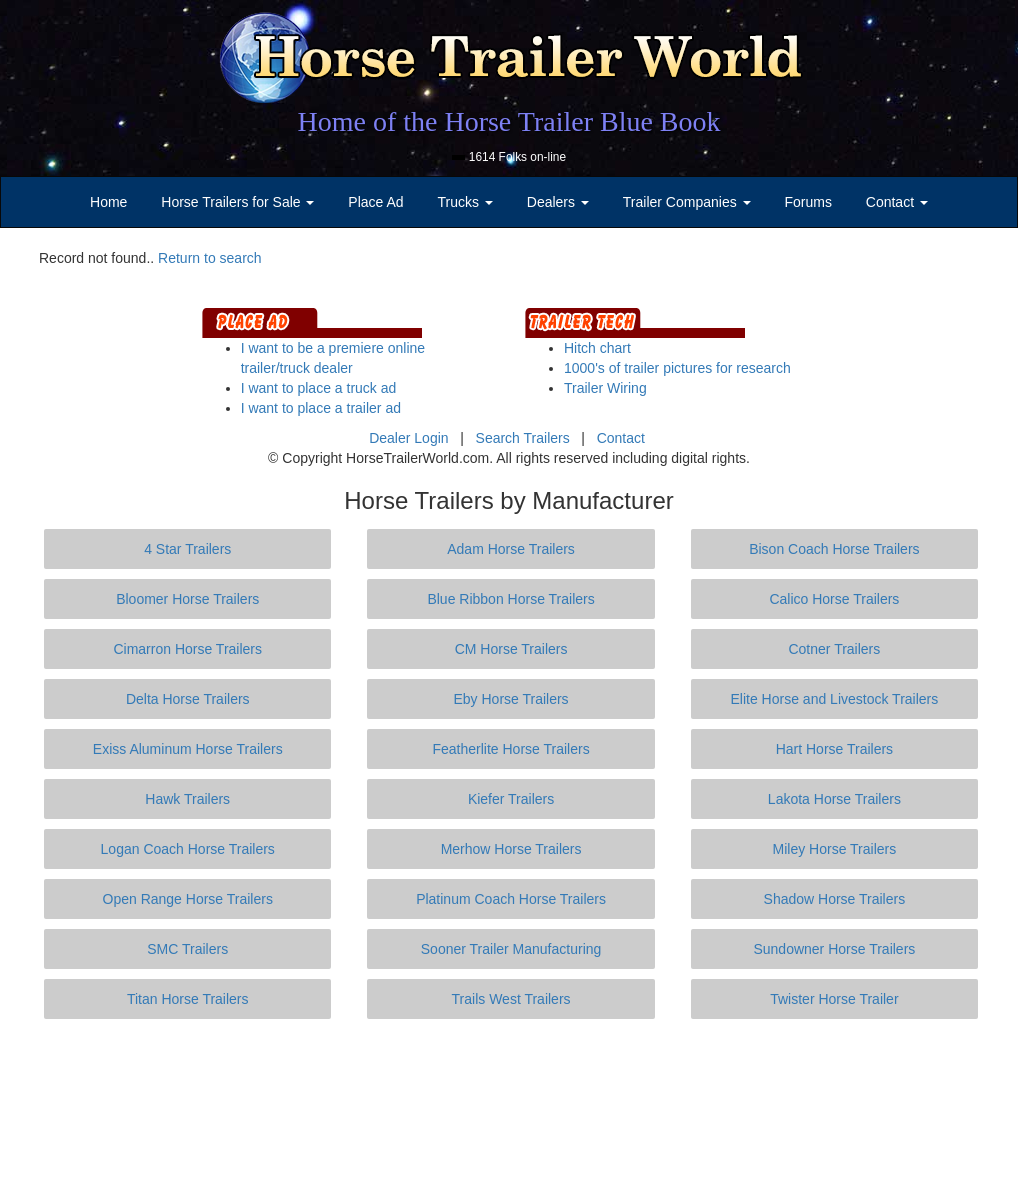  I want to click on Delta Horse Trailers, so click(188, 699).